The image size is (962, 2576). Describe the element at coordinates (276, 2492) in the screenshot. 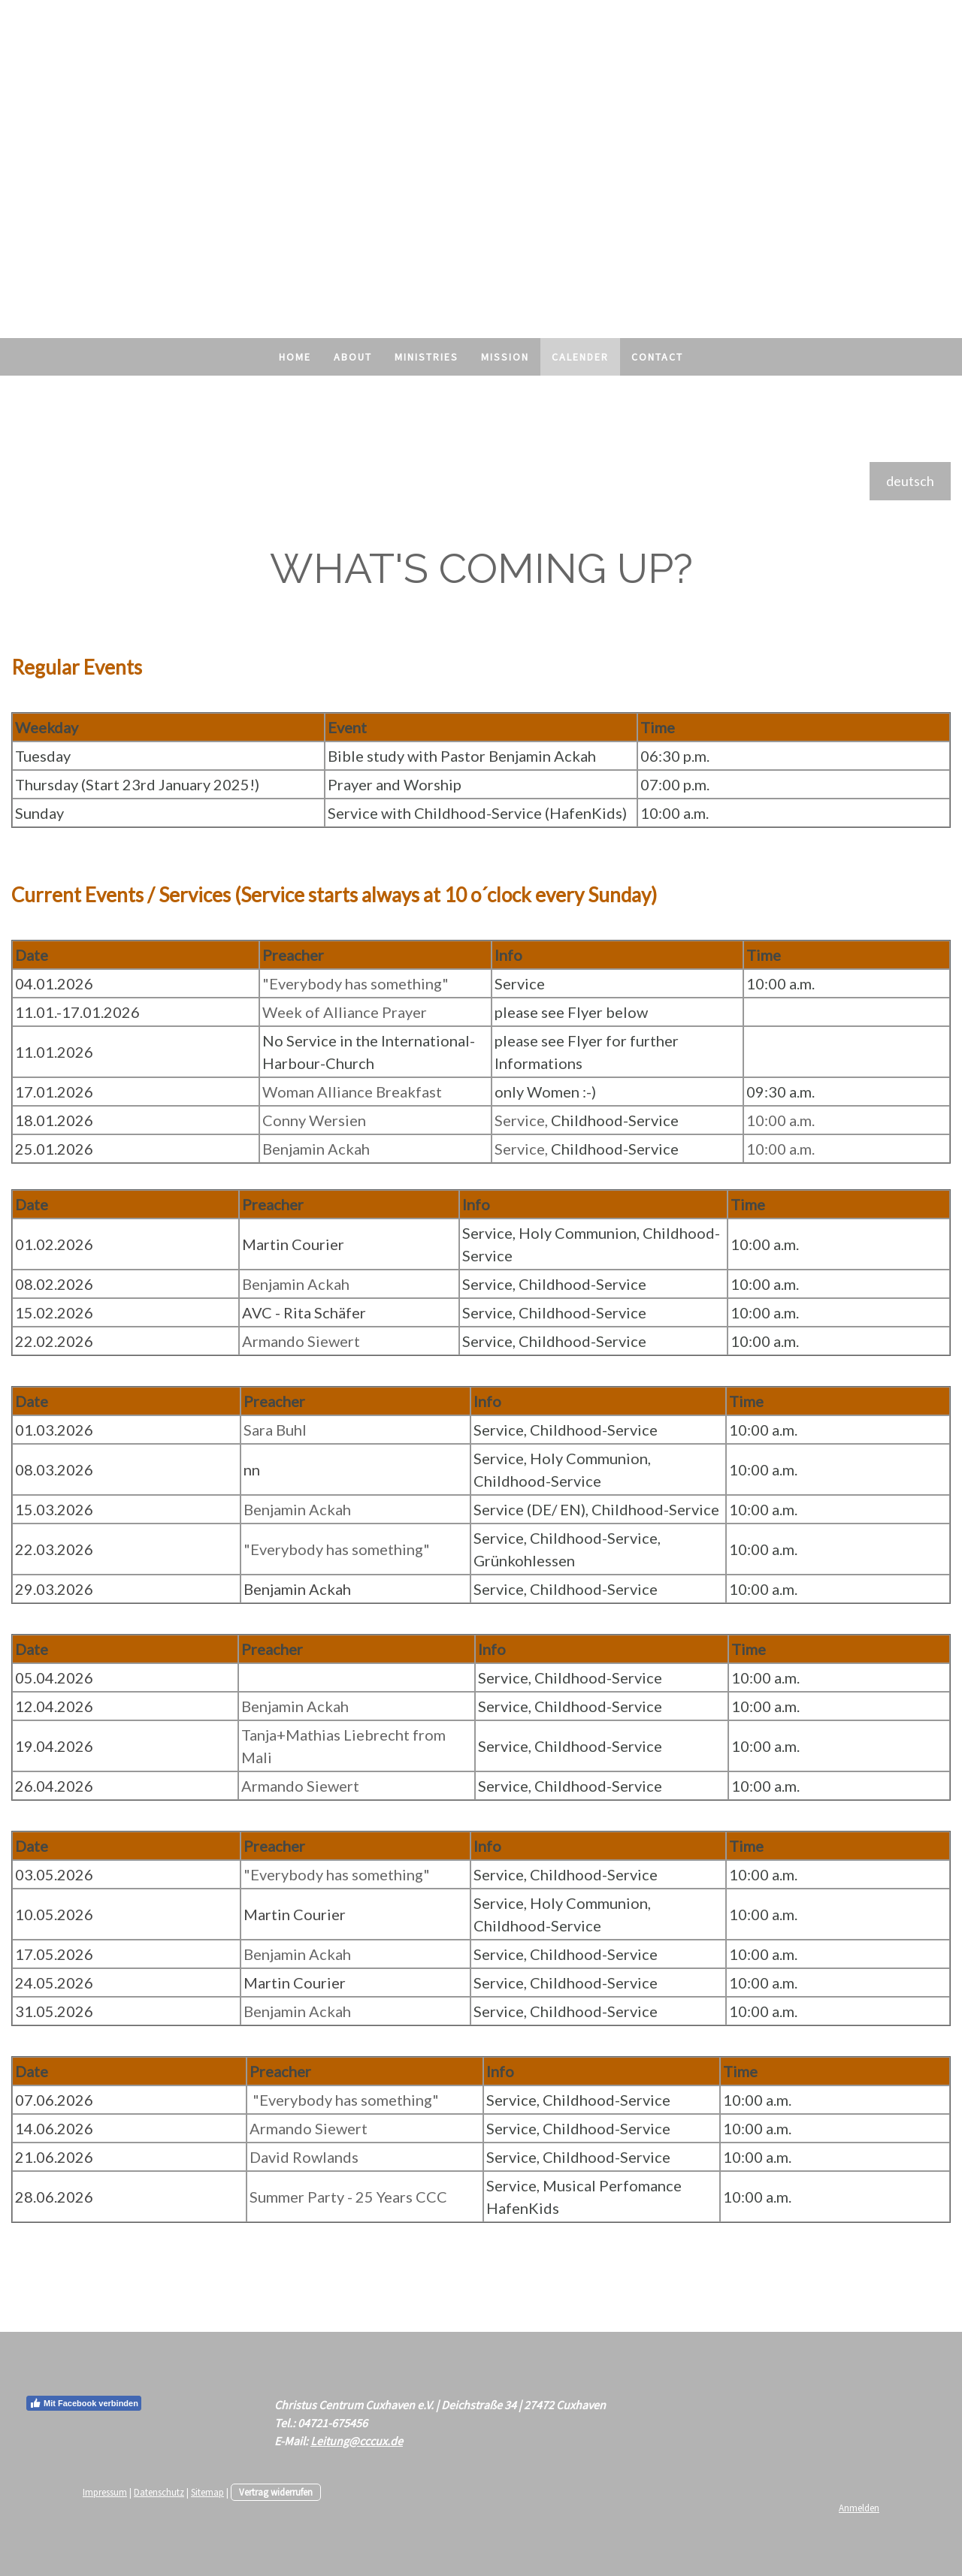

I see `Vertrag widerrufen` at that location.